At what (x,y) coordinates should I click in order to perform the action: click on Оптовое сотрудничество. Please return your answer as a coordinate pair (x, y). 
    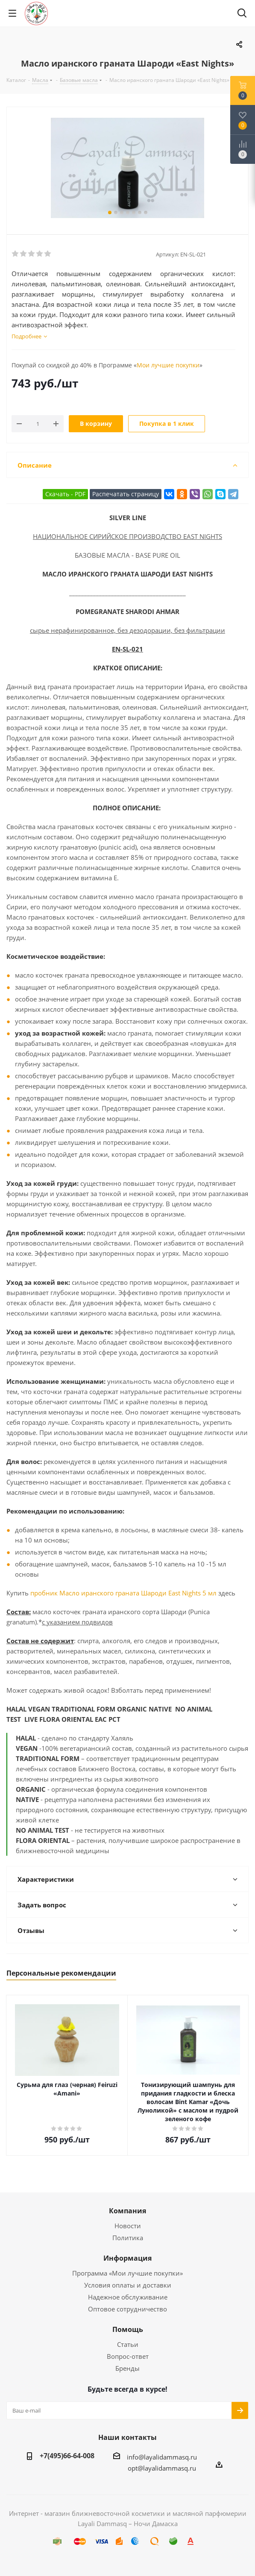
    Looking at the image, I should click on (127, 2309).